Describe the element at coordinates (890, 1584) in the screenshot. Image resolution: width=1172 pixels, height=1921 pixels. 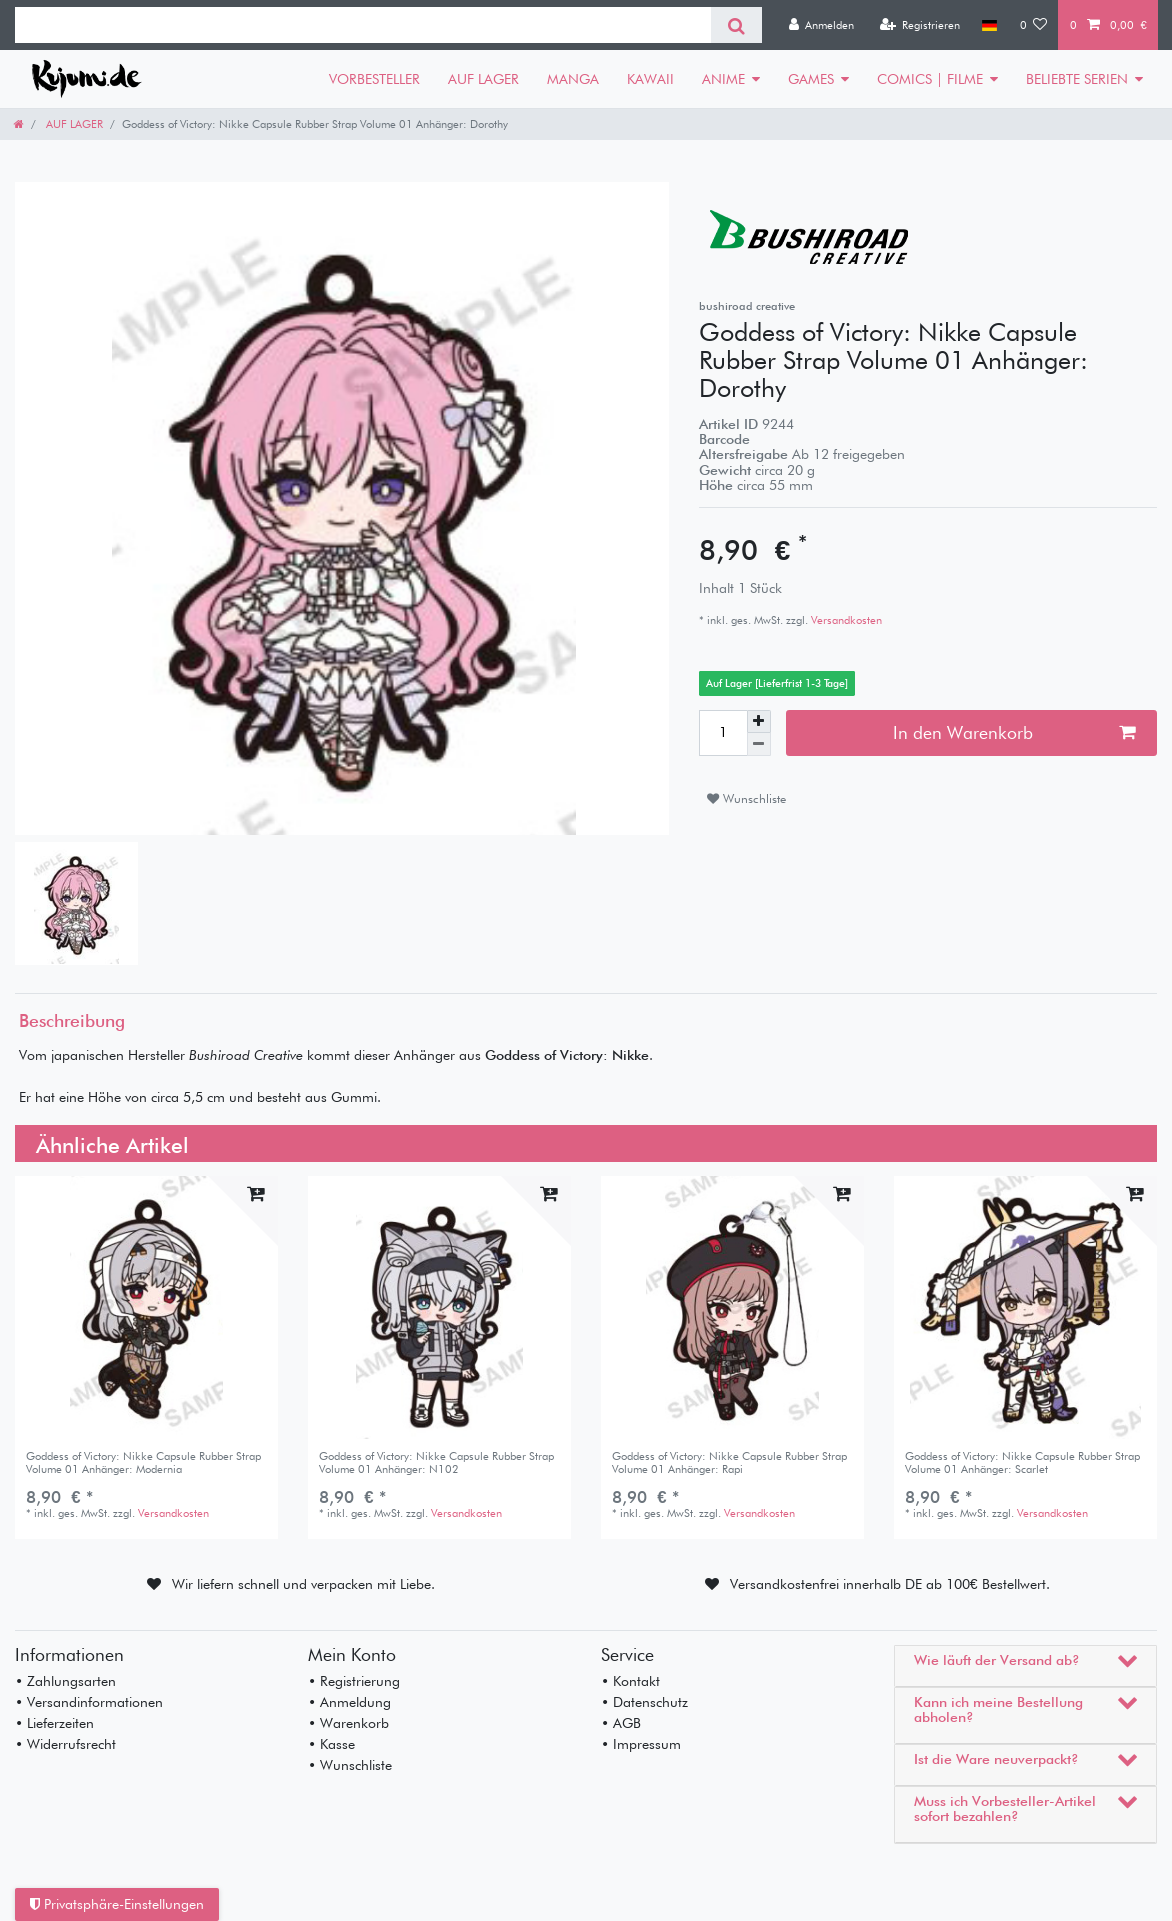
I see `Versandkostenfrei innerhalb DE ab 100€ Bestellwert.` at that location.